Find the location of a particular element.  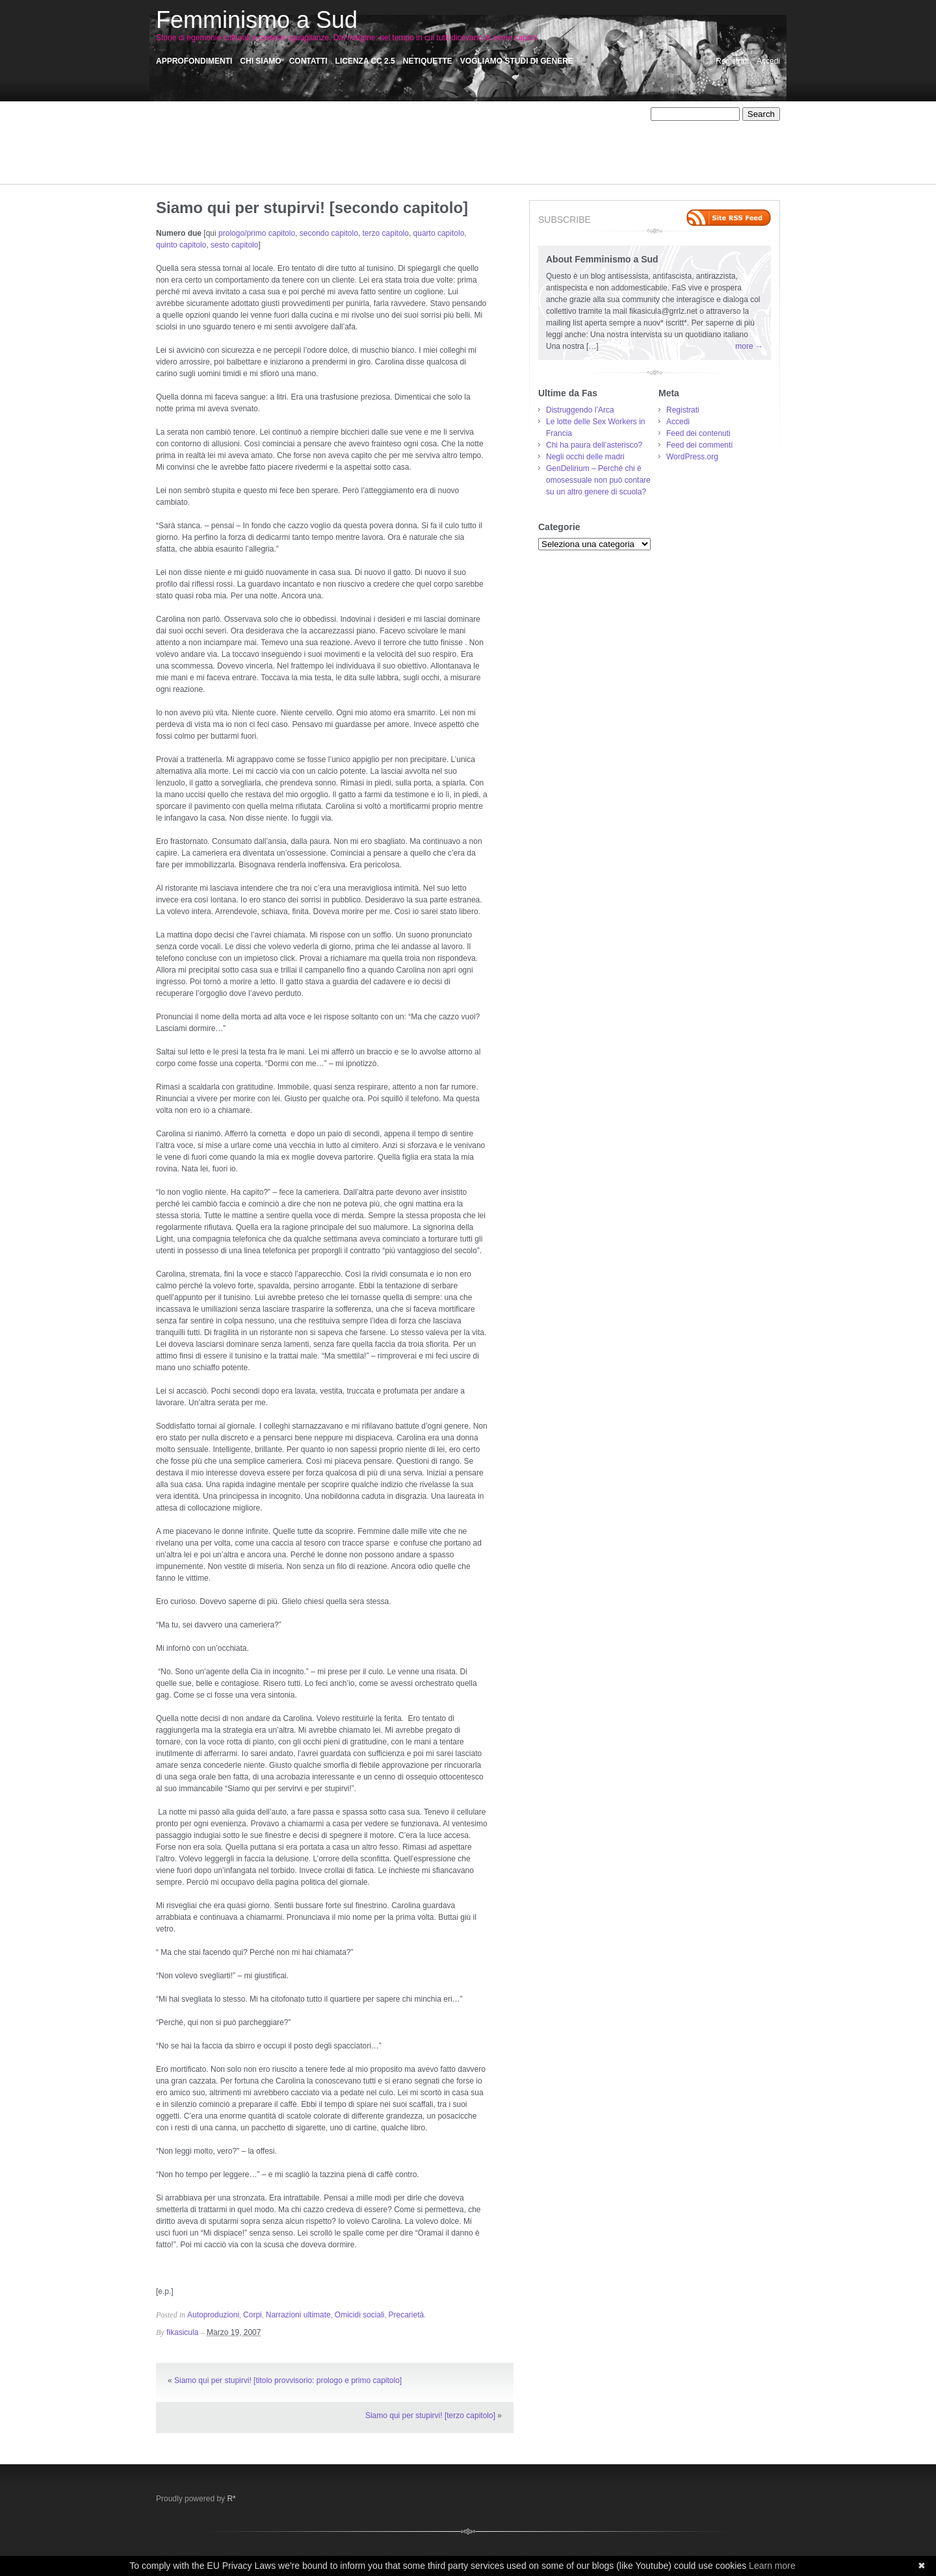

Sensi is located at coordinates (366, 161).